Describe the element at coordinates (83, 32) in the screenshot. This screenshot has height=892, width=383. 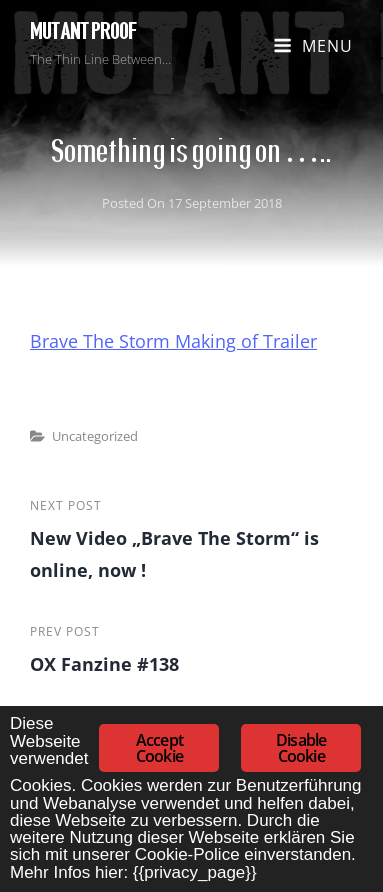
I see `Mutant Proof` at that location.